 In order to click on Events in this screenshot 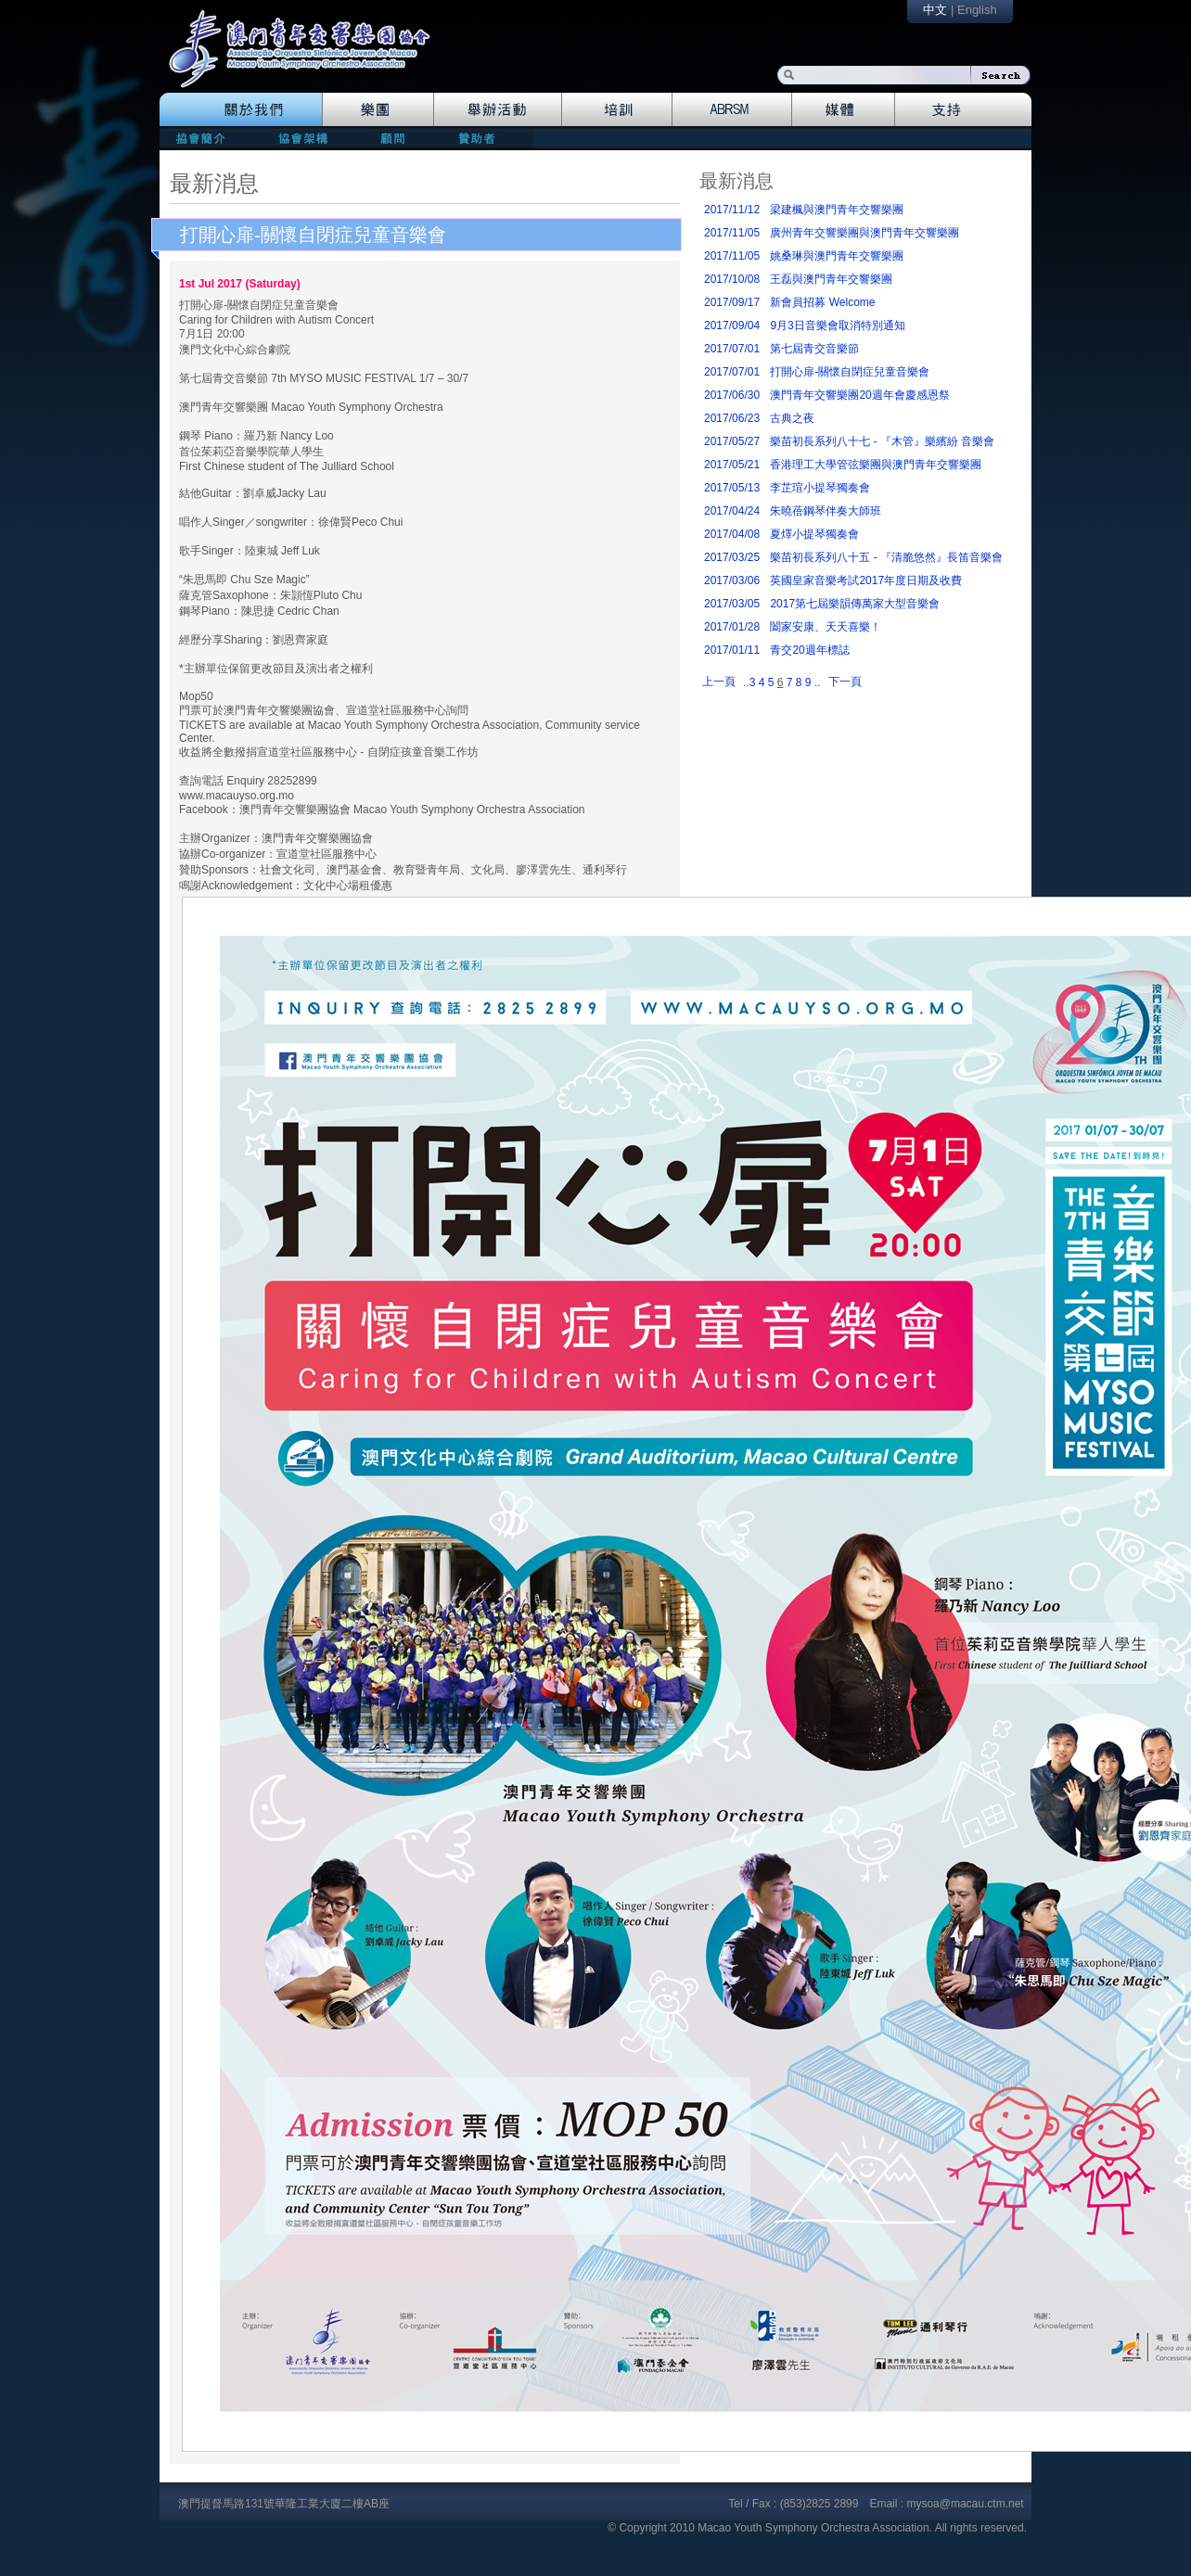, I will do `click(498, 109)`.